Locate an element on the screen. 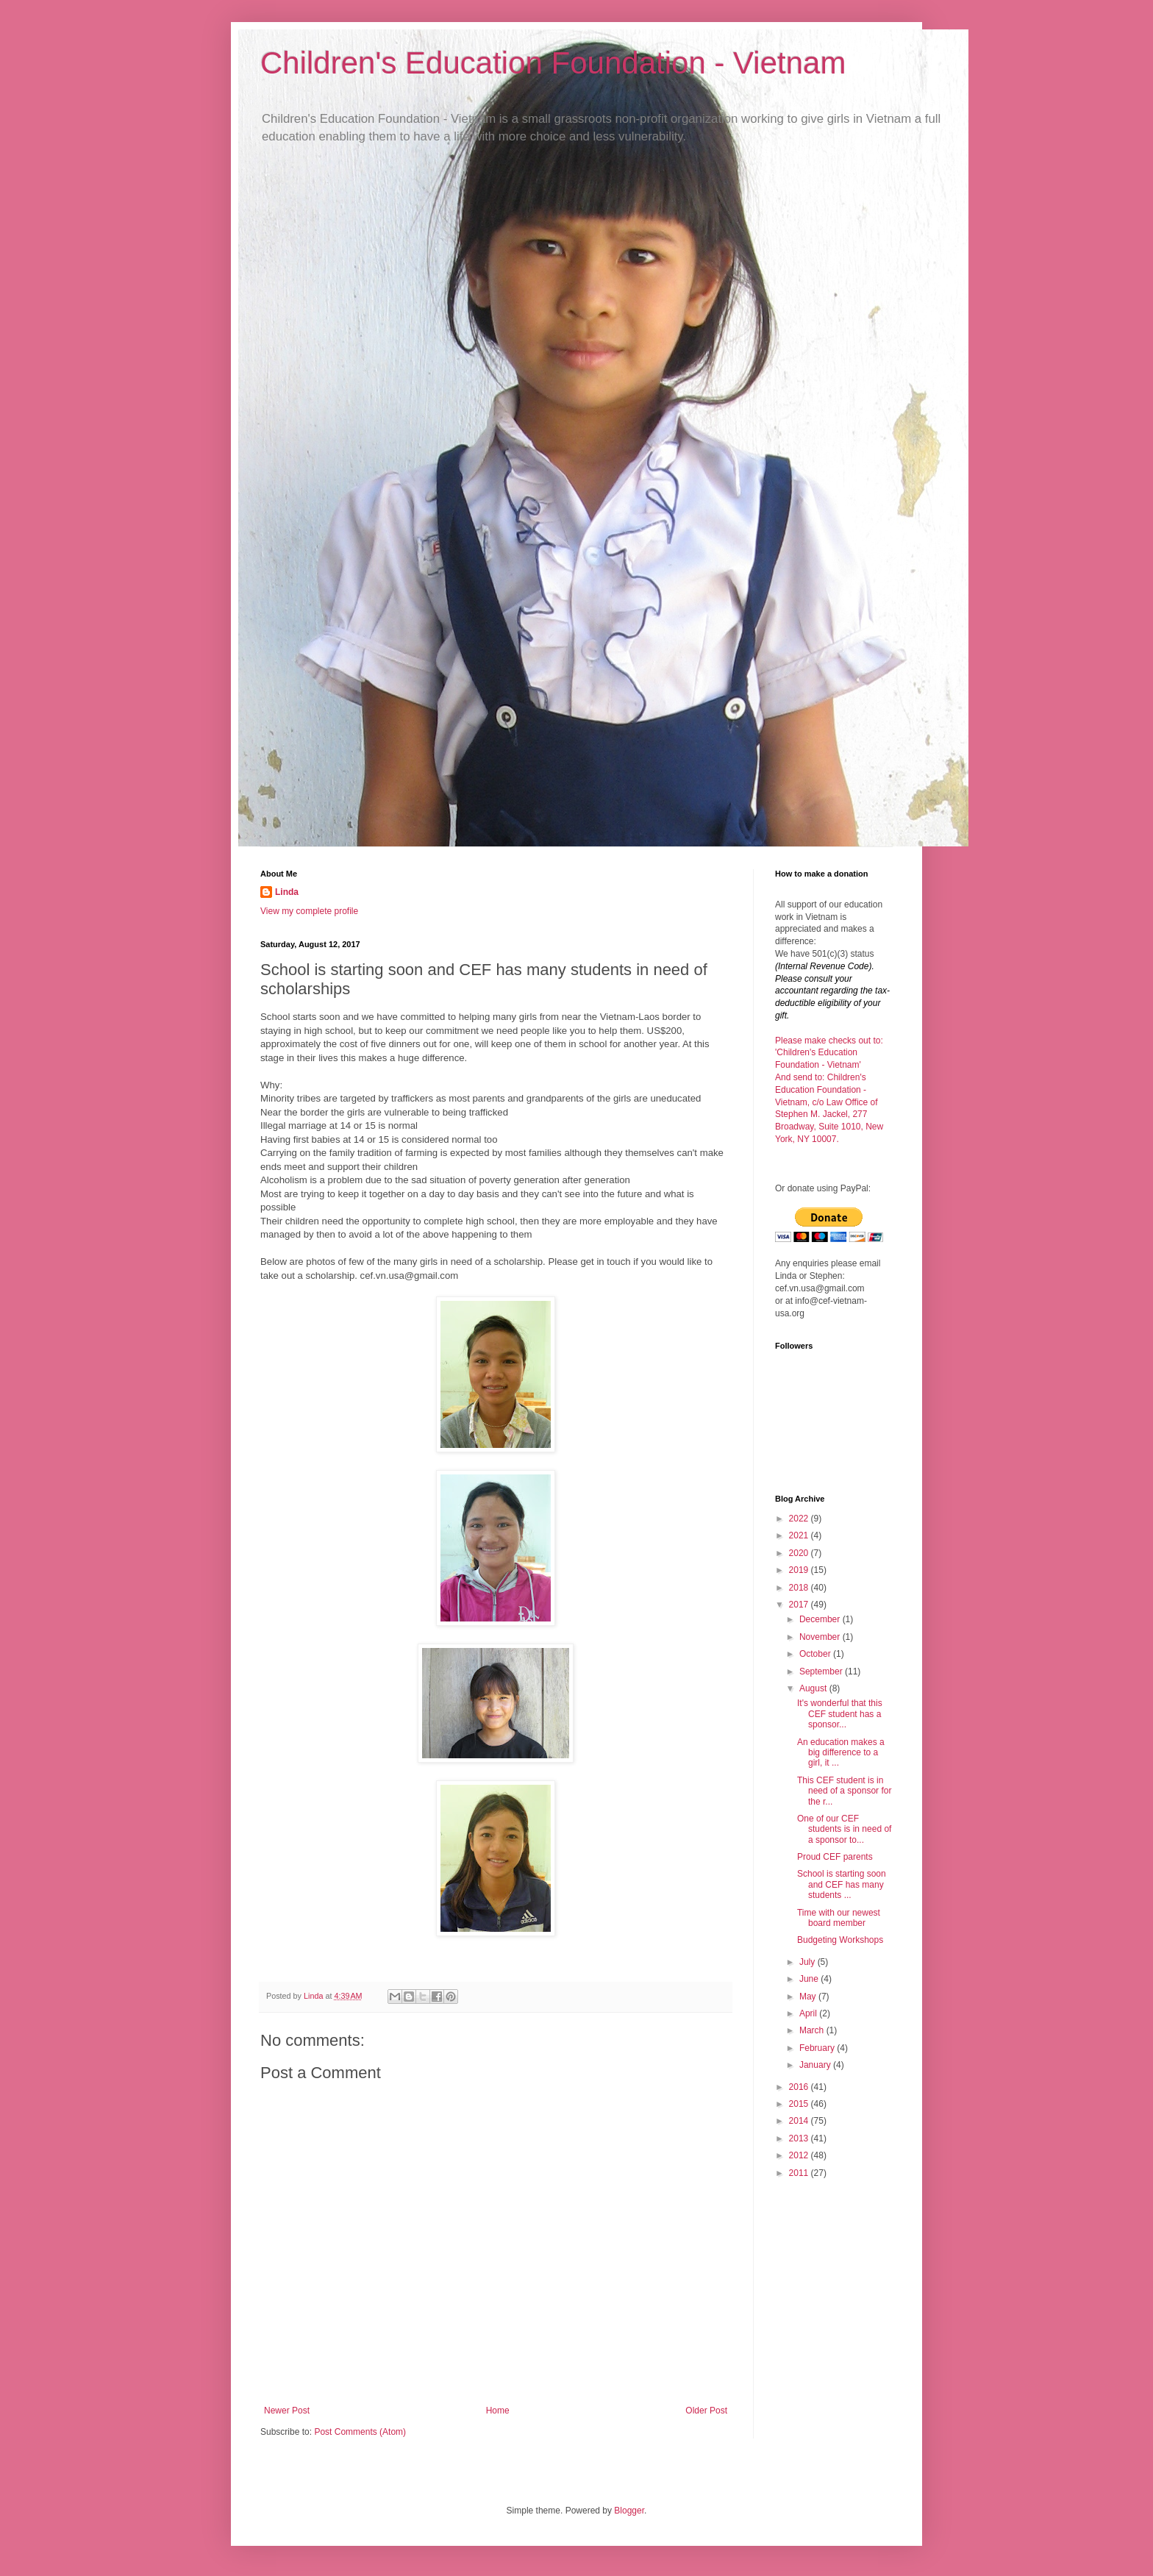  2018 is located at coordinates (800, 1588).